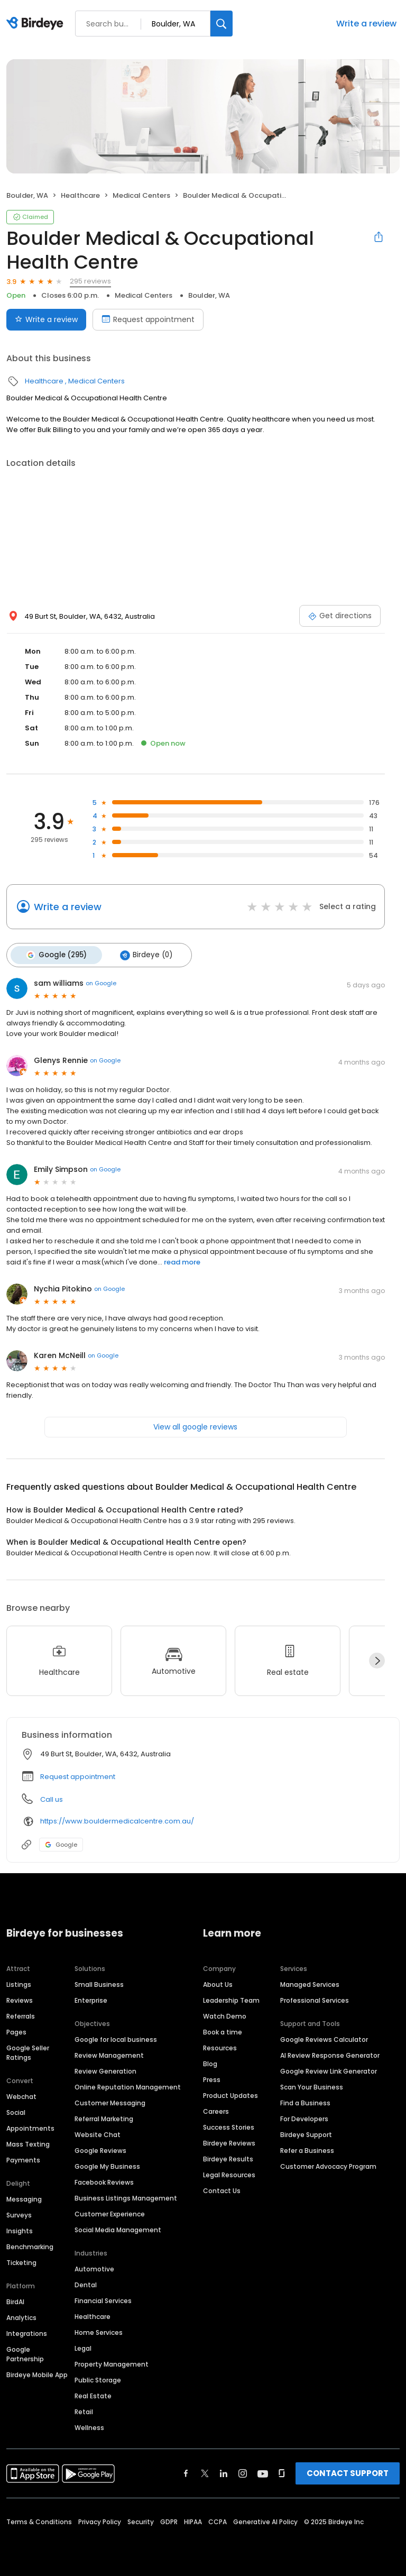 The image size is (406, 2576). I want to click on Write a review [Submit review], so click(46, 319).